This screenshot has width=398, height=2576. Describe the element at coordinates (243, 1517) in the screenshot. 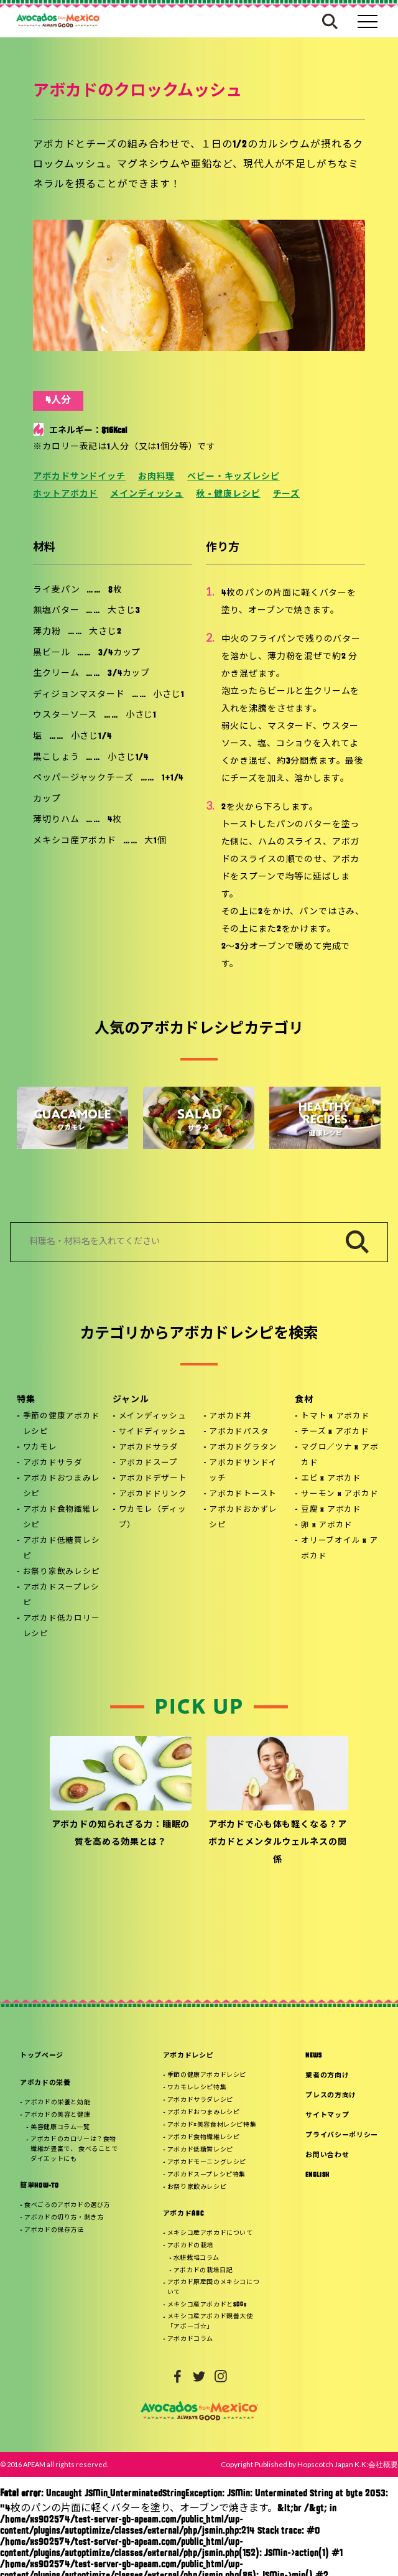

I see `アボカドおかずレシピ` at that location.